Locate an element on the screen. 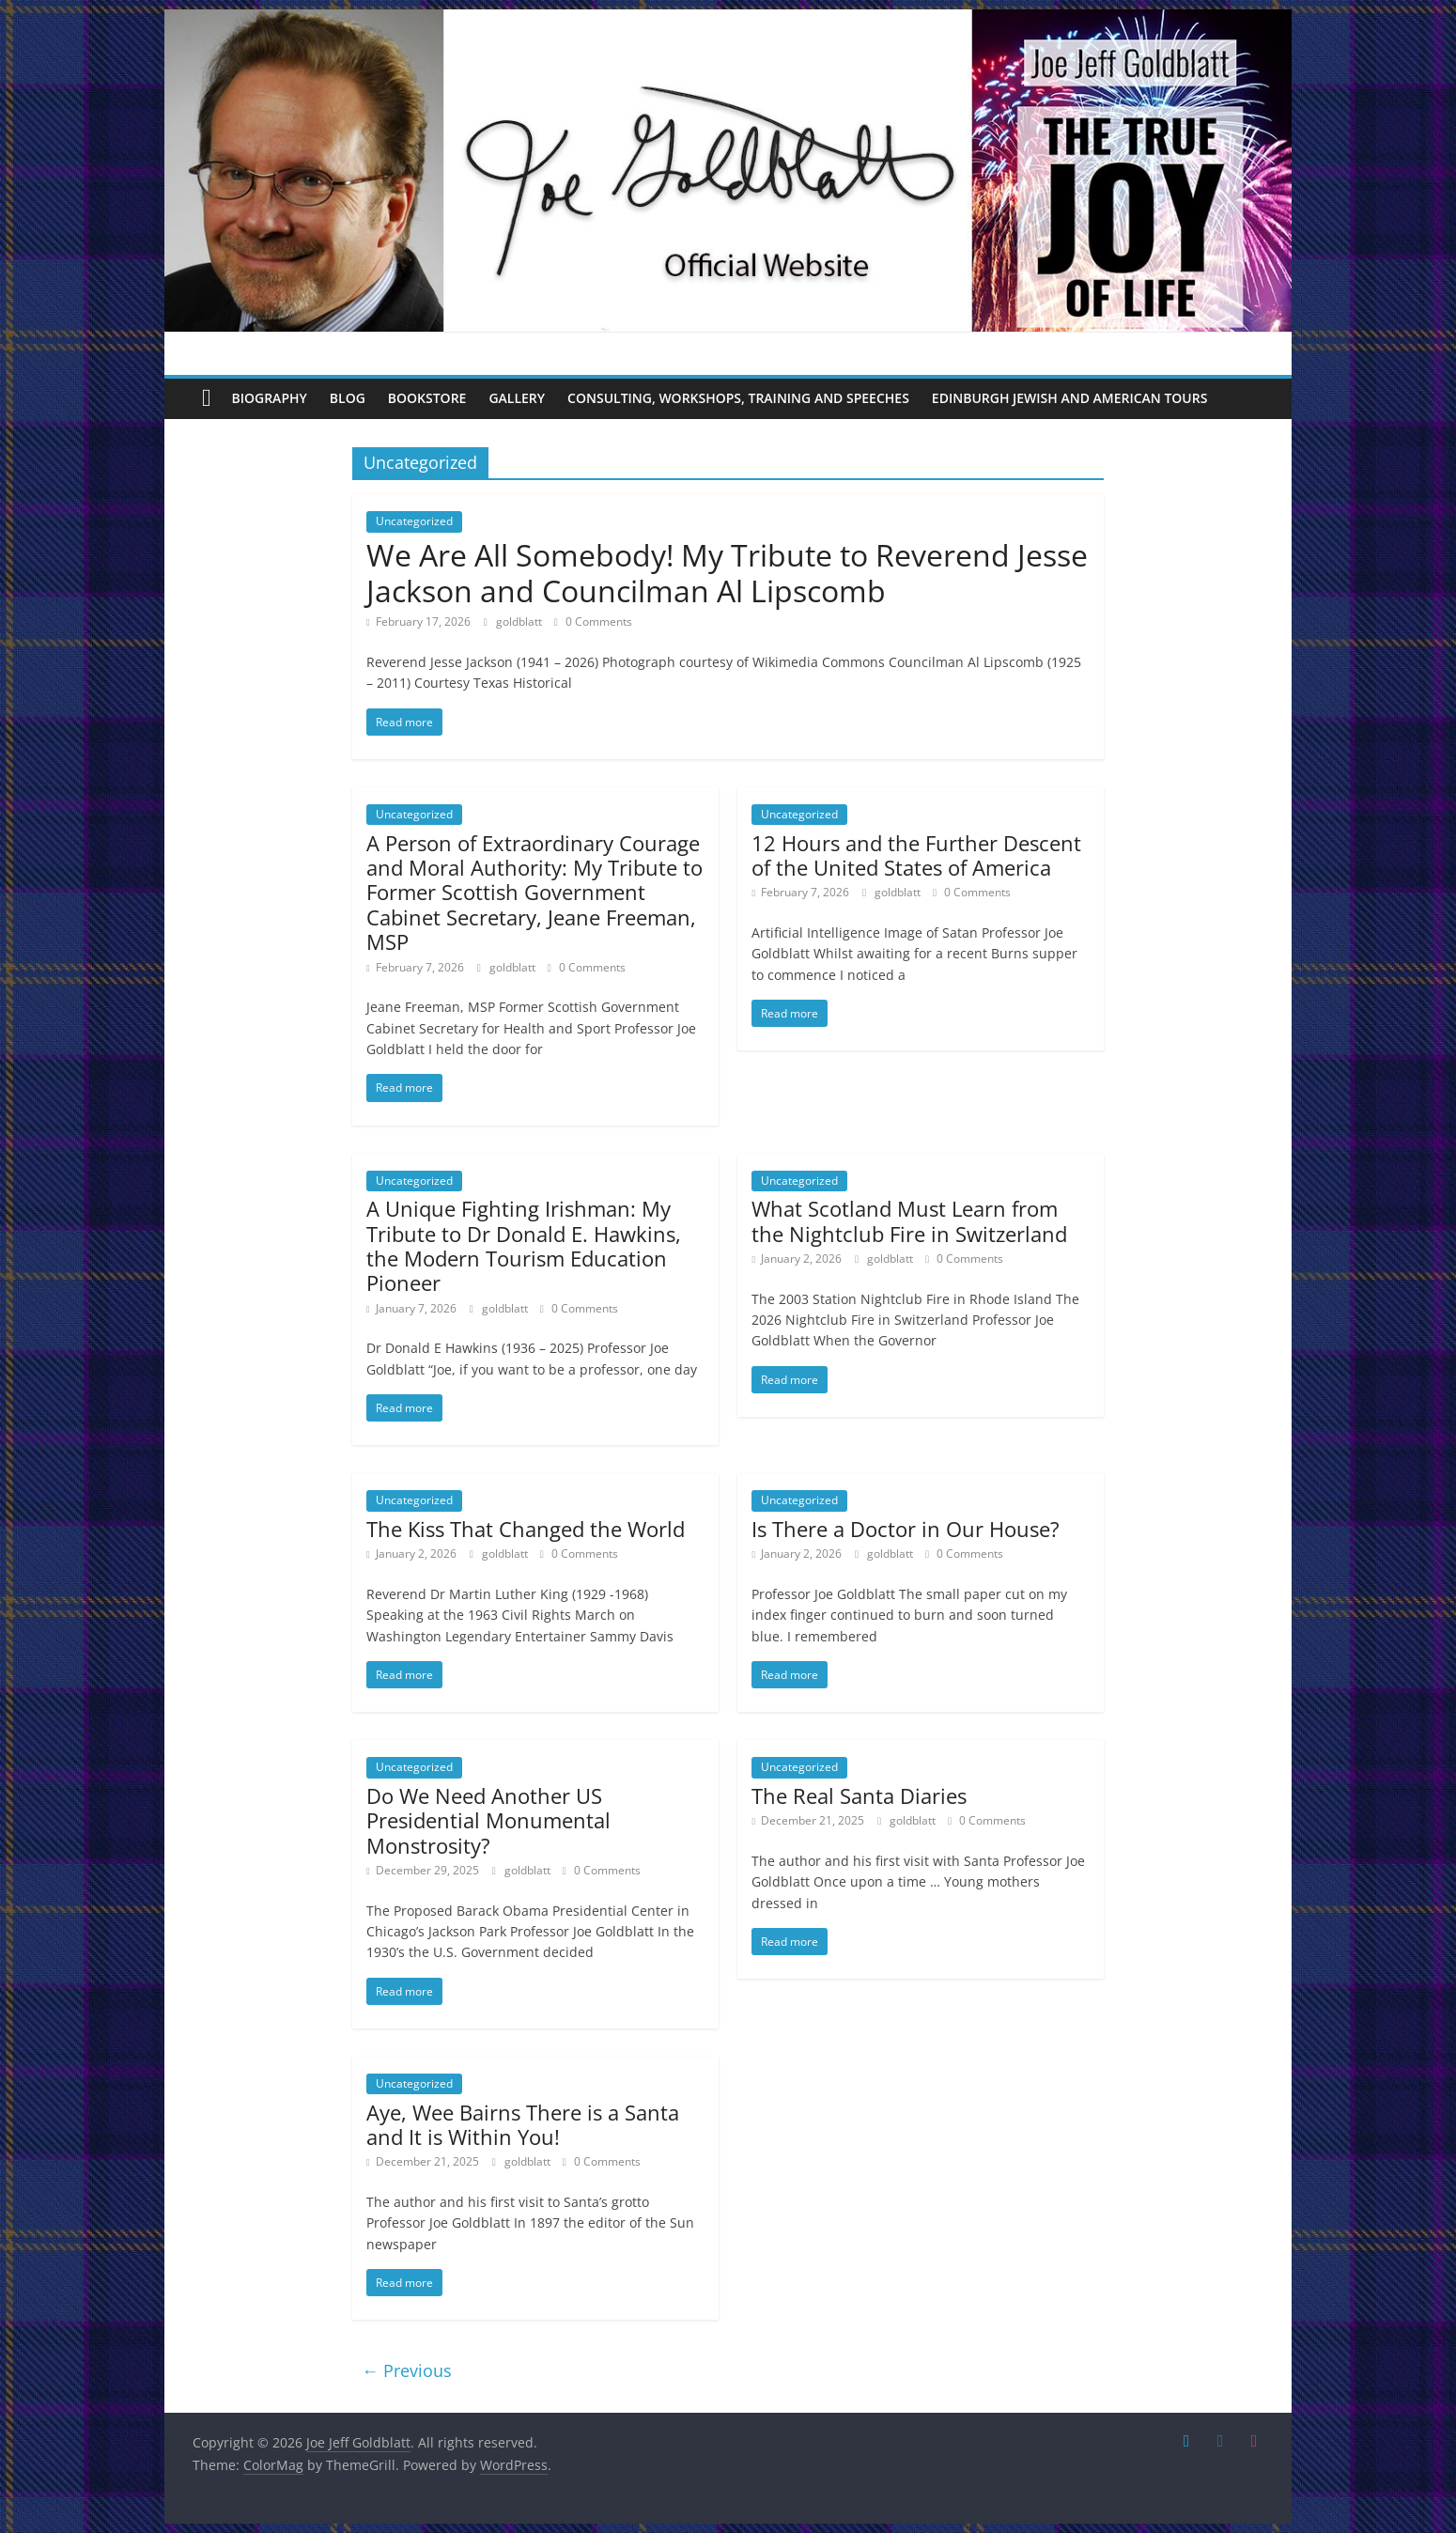 The height and width of the screenshot is (2533, 1456). goldblatt is located at coordinates (520, 621).